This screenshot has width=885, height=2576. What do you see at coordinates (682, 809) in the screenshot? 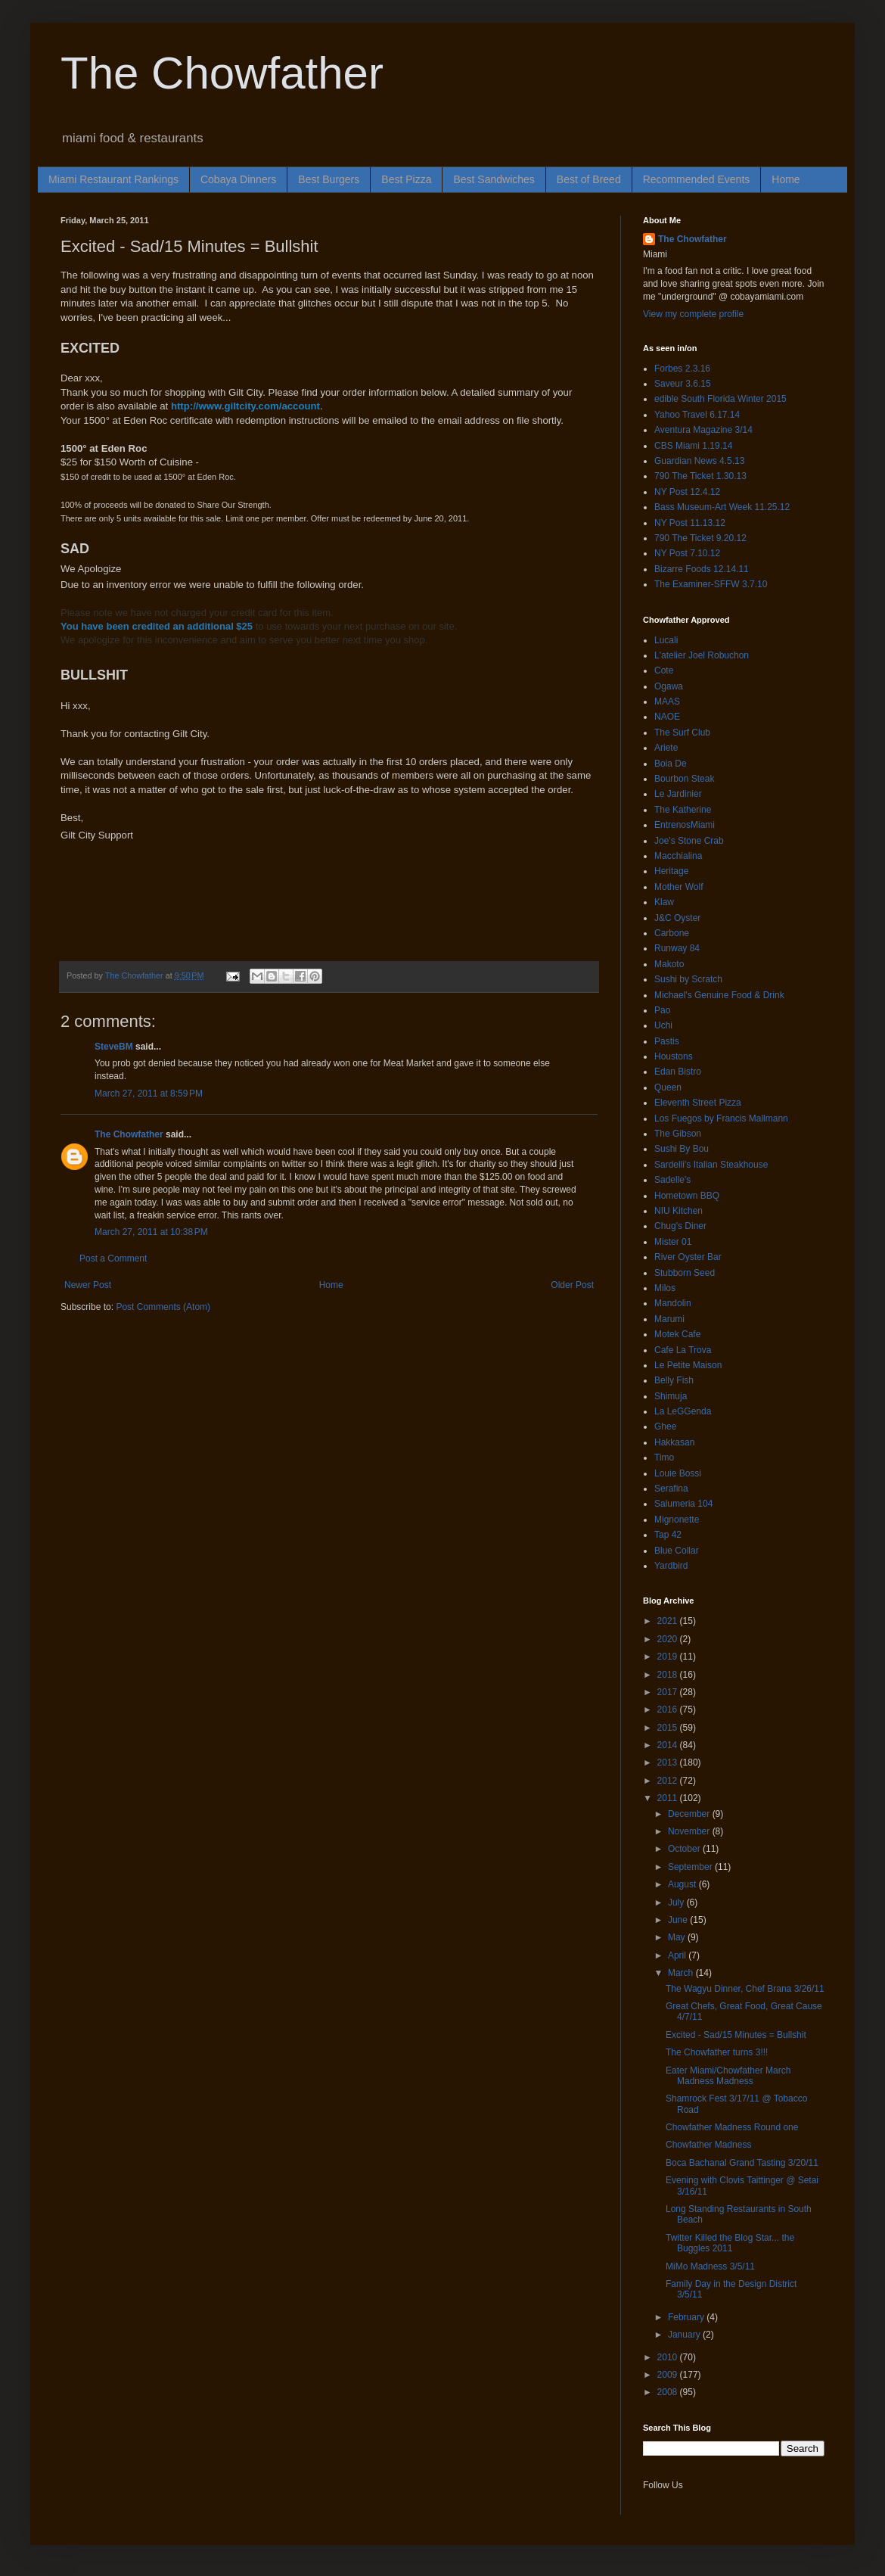
I see `The Katherine` at bounding box center [682, 809].